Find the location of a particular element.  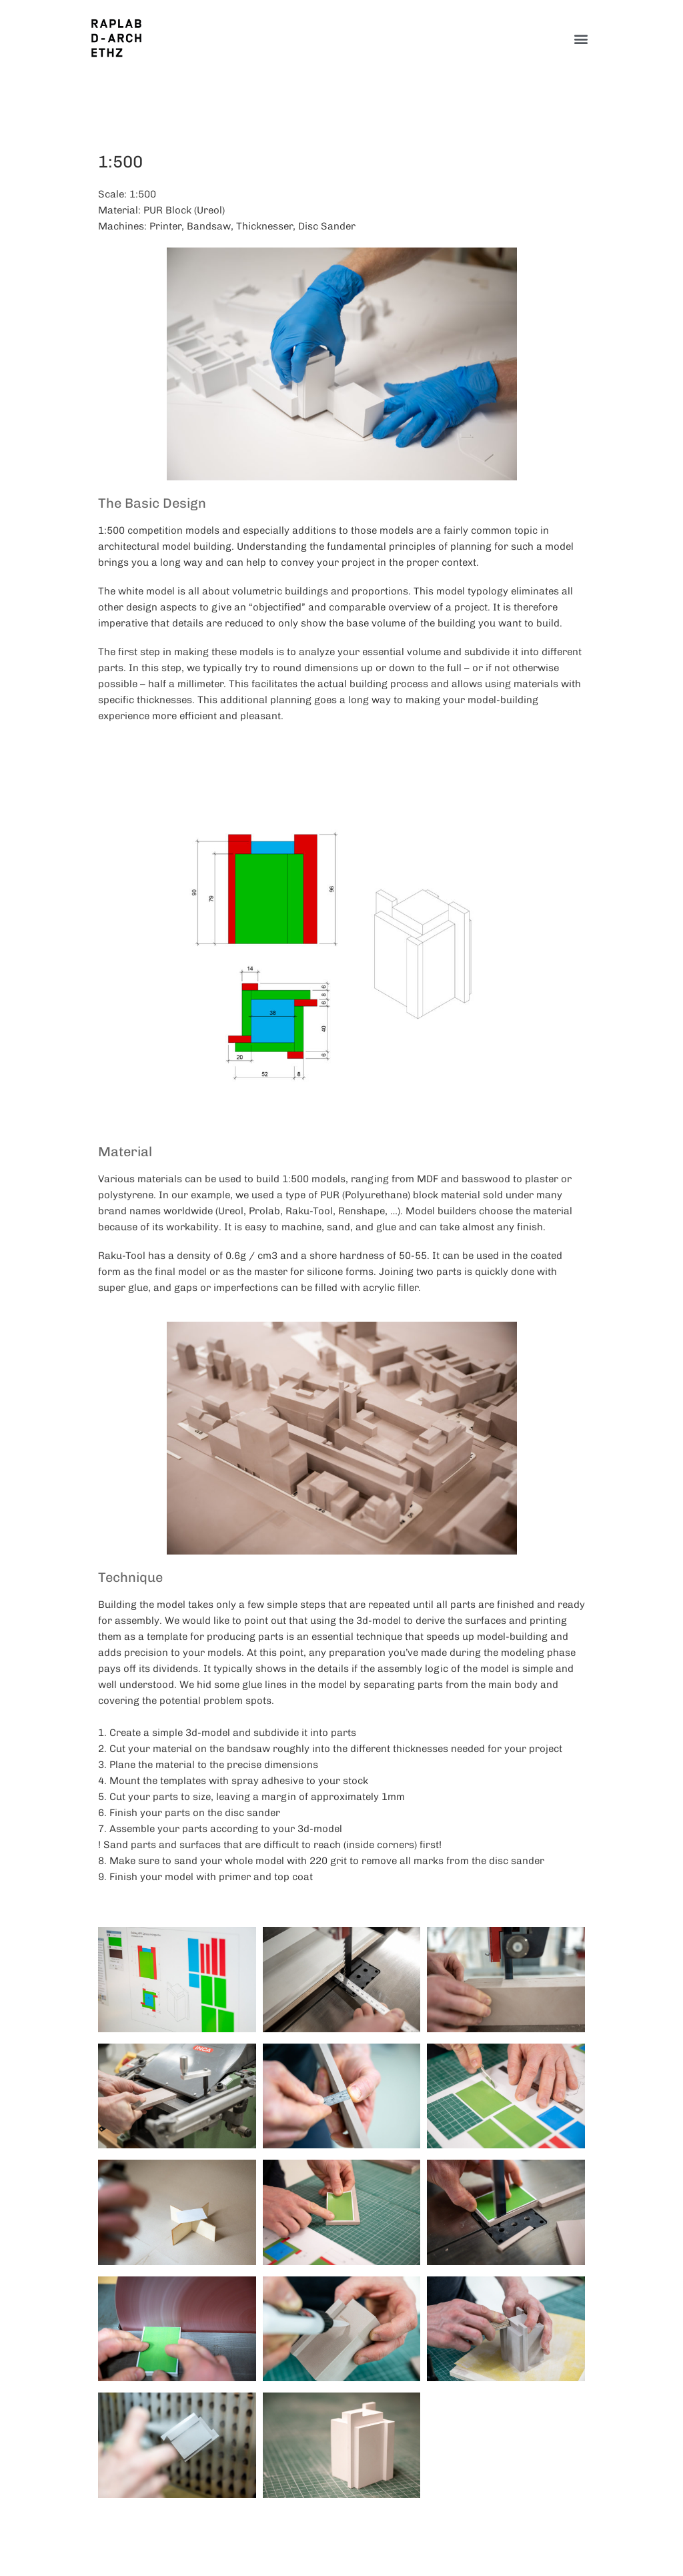

[button] is located at coordinates (581, 38).